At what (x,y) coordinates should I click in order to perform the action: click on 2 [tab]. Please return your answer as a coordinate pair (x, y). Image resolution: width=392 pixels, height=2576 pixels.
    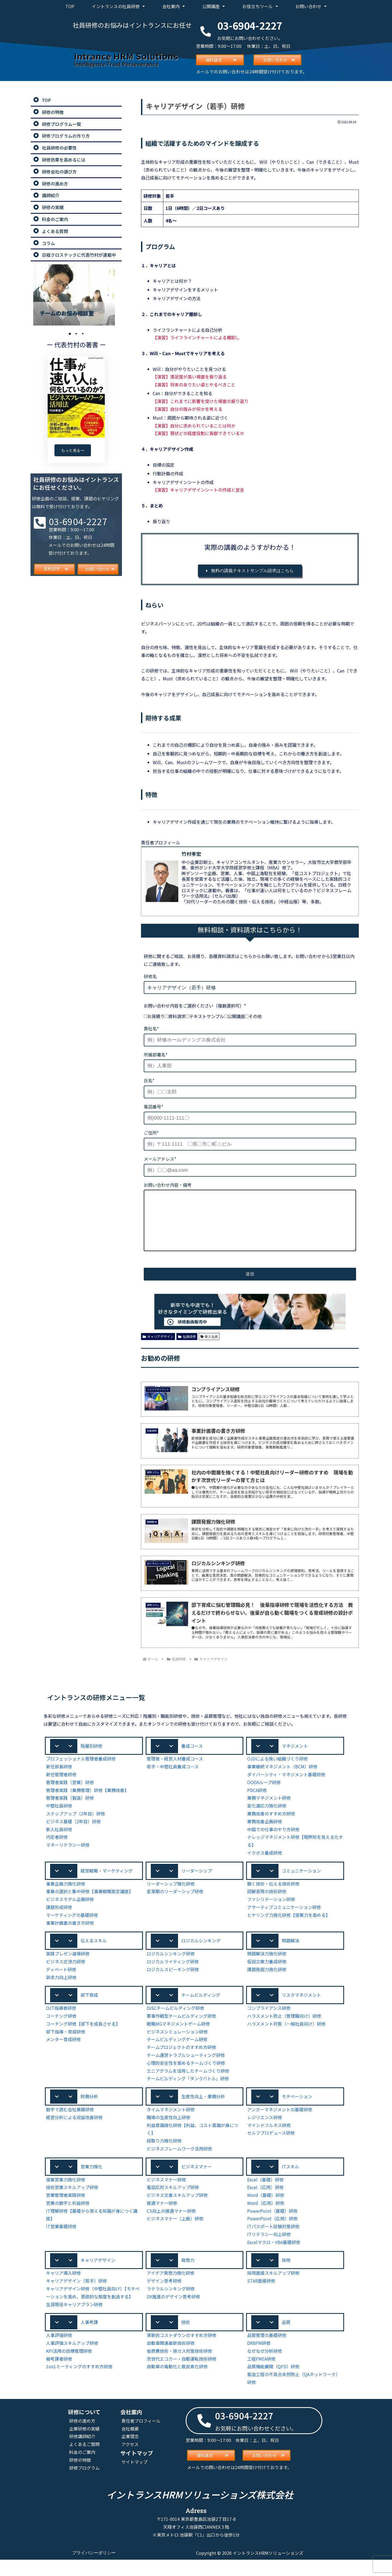
    Looking at the image, I should click on (76, 333).